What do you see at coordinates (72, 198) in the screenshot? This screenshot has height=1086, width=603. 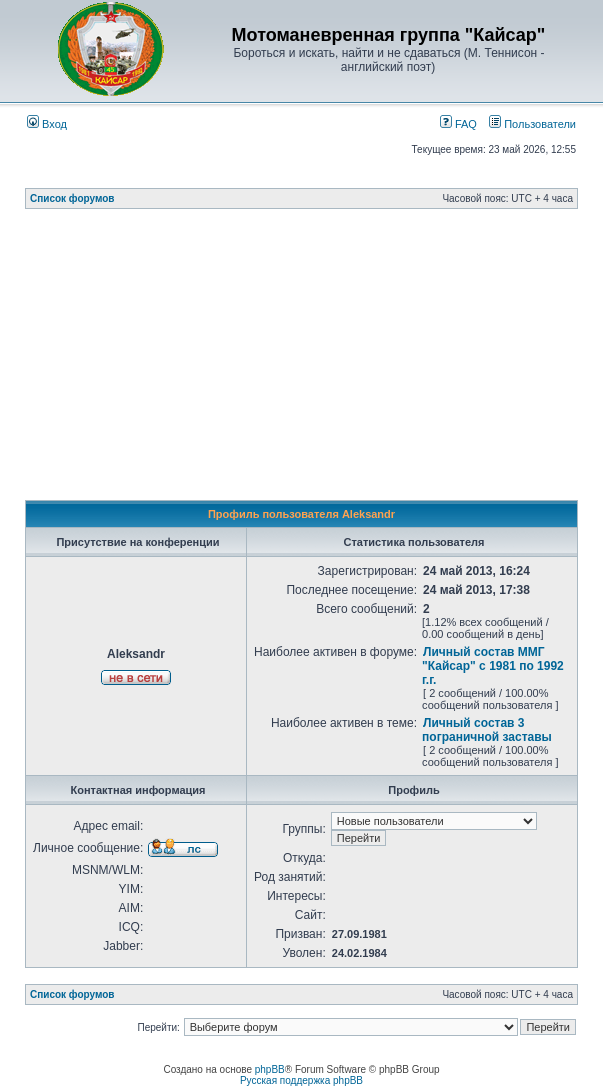 I see `Список форумов` at bounding box center [72, 198].